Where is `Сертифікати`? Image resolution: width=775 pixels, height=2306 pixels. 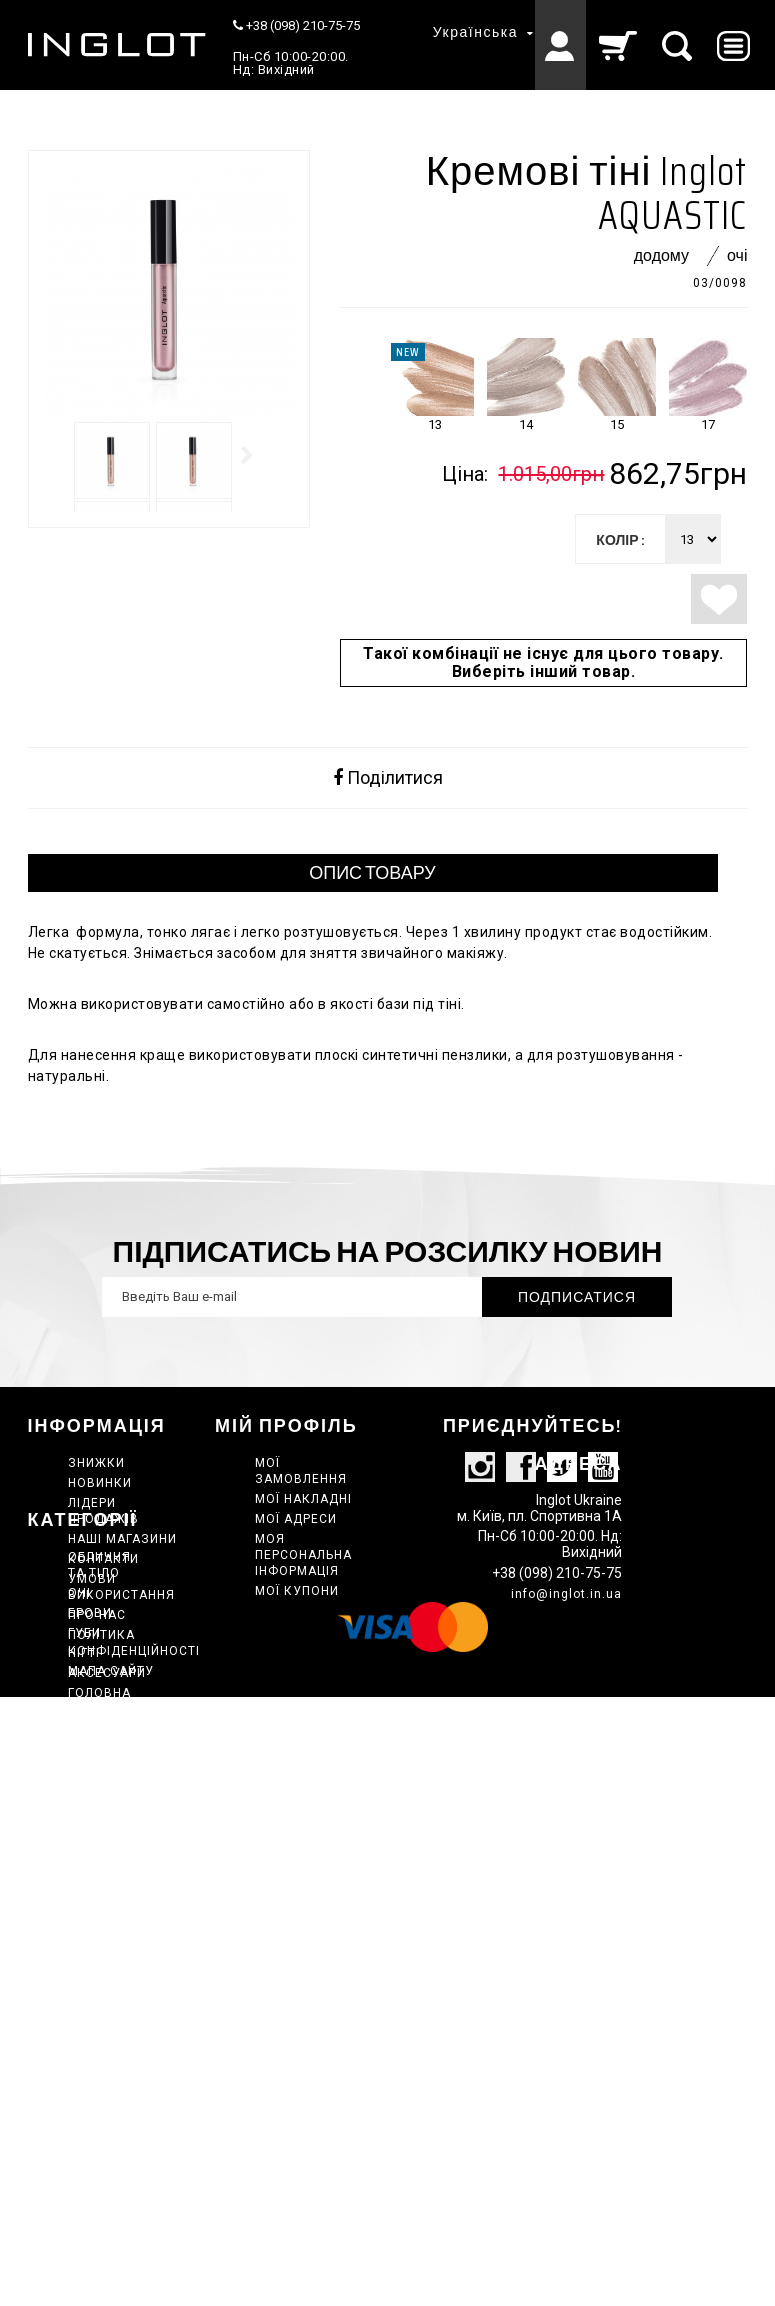 Сертифікати is located at coordinates (113, 2045).